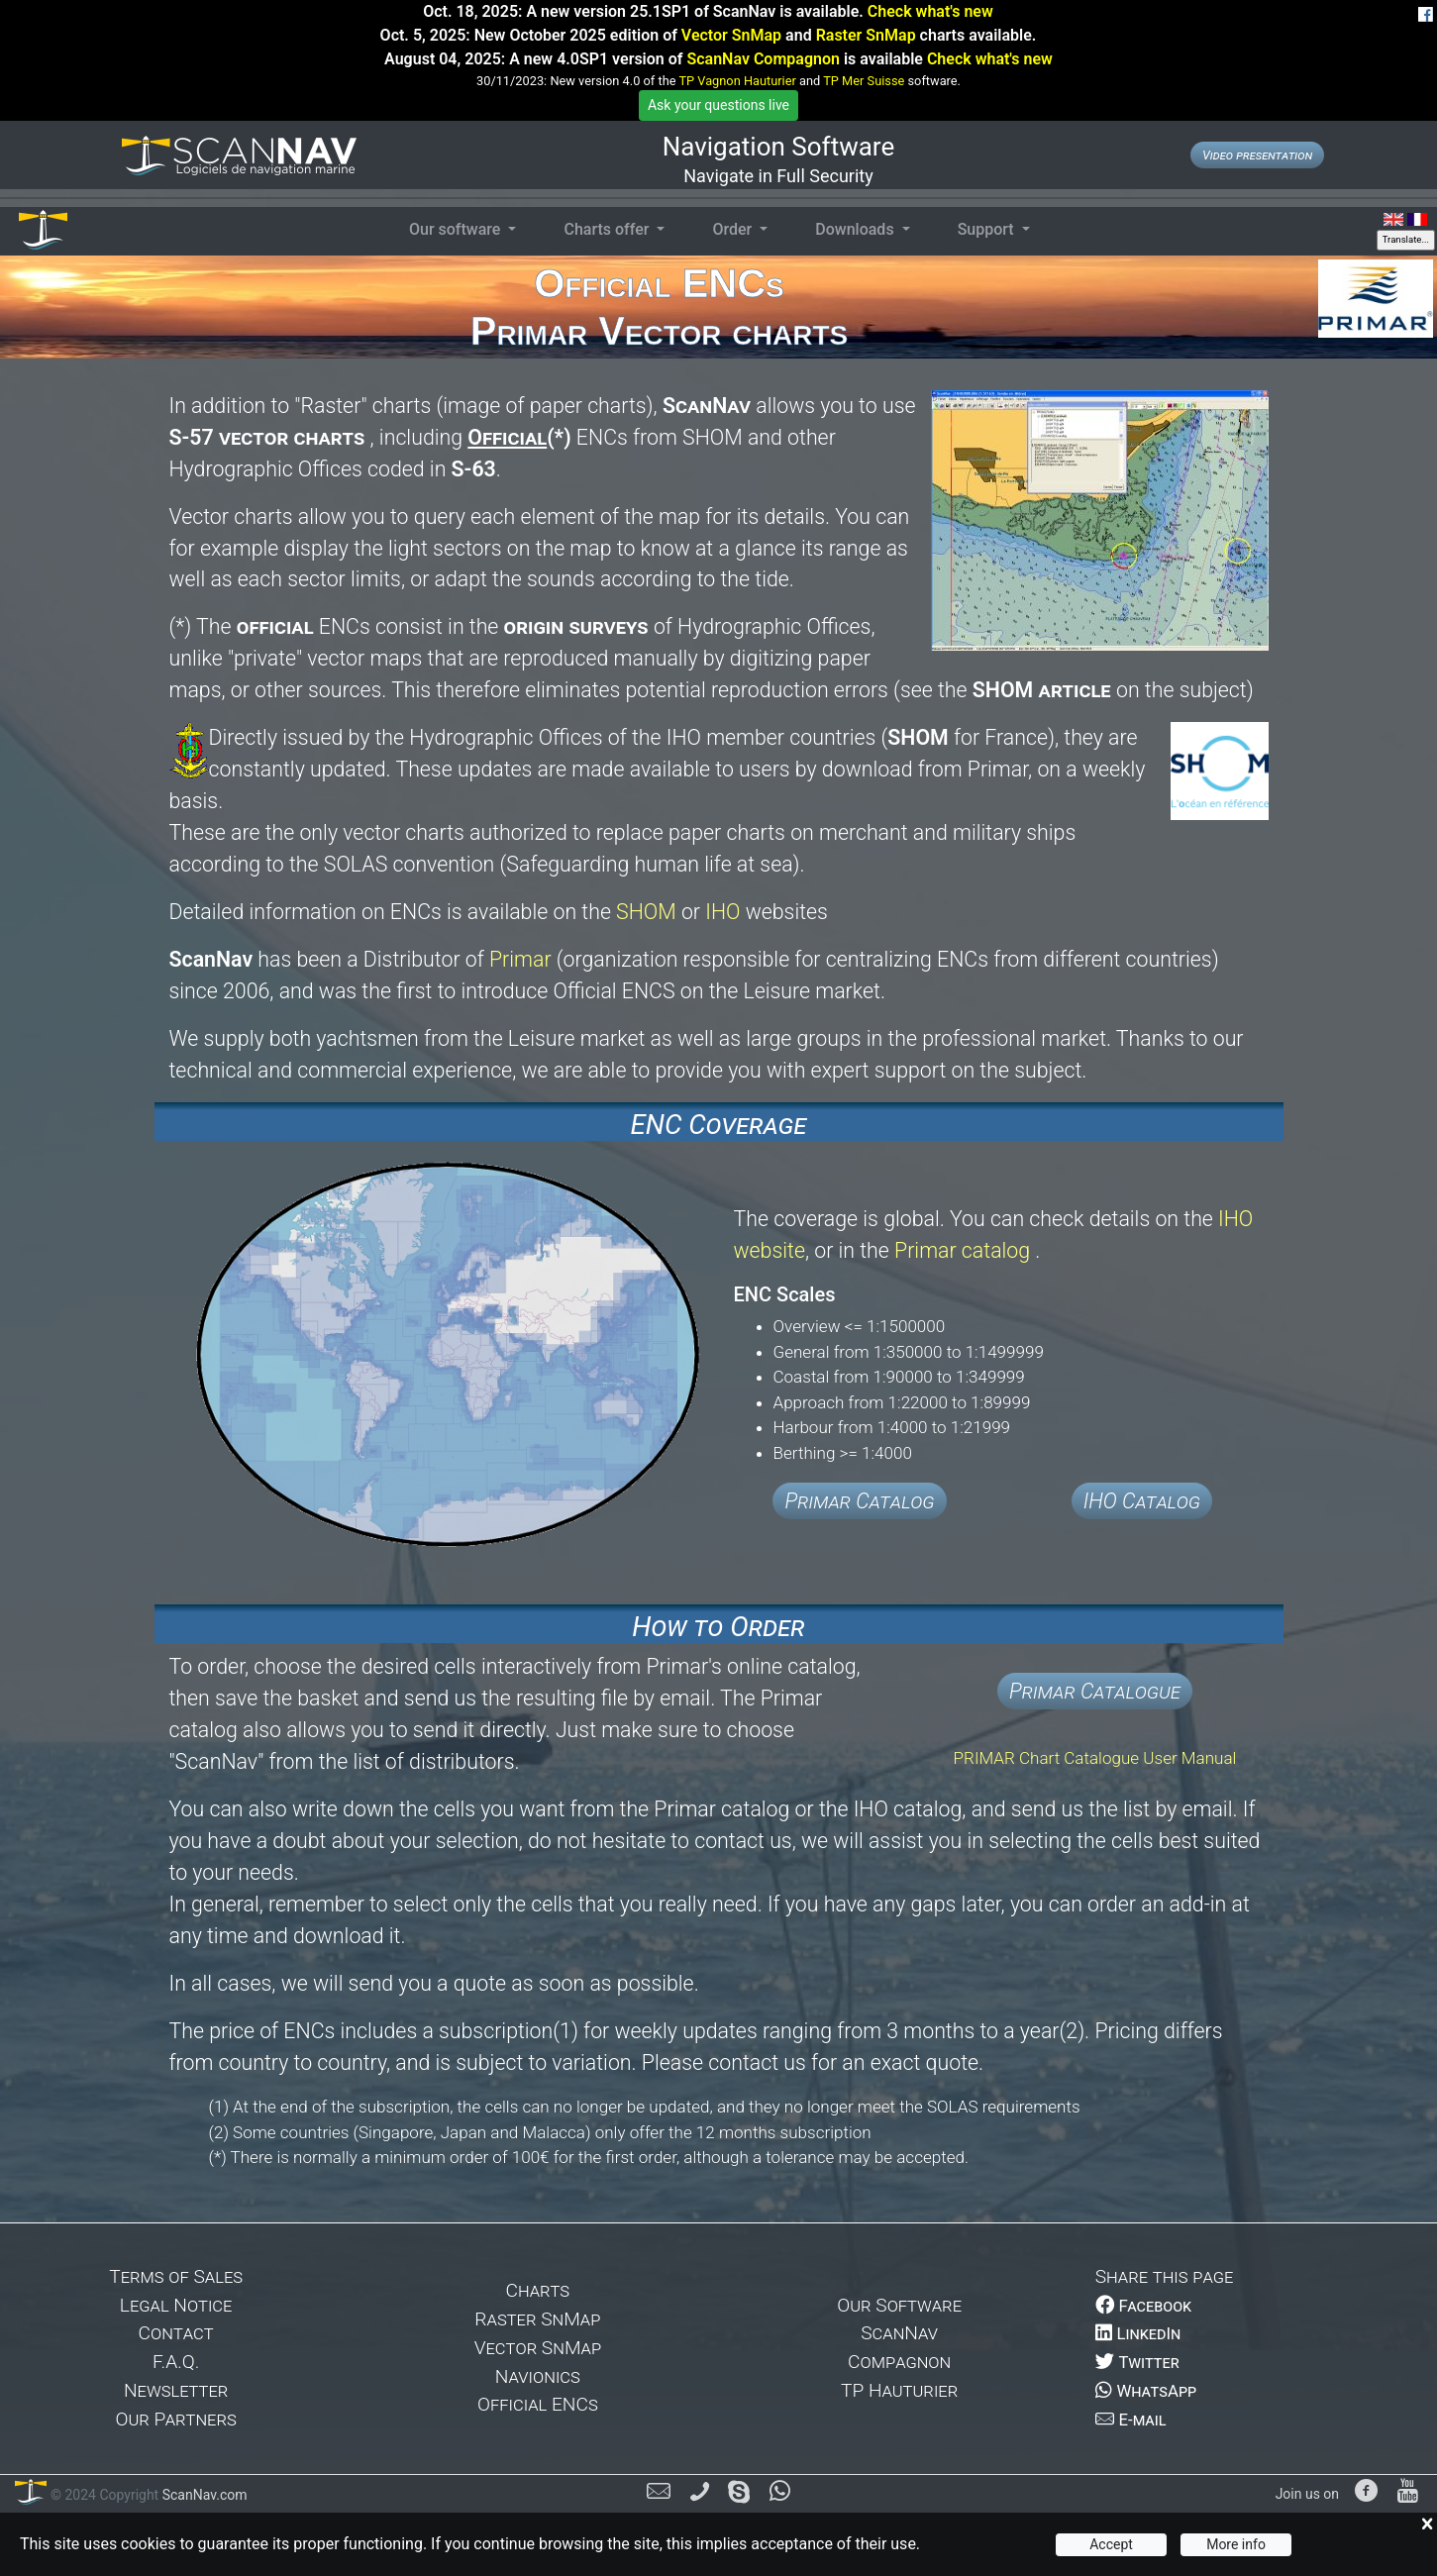  I want to click on Primar catalog, so click(964, 1250).